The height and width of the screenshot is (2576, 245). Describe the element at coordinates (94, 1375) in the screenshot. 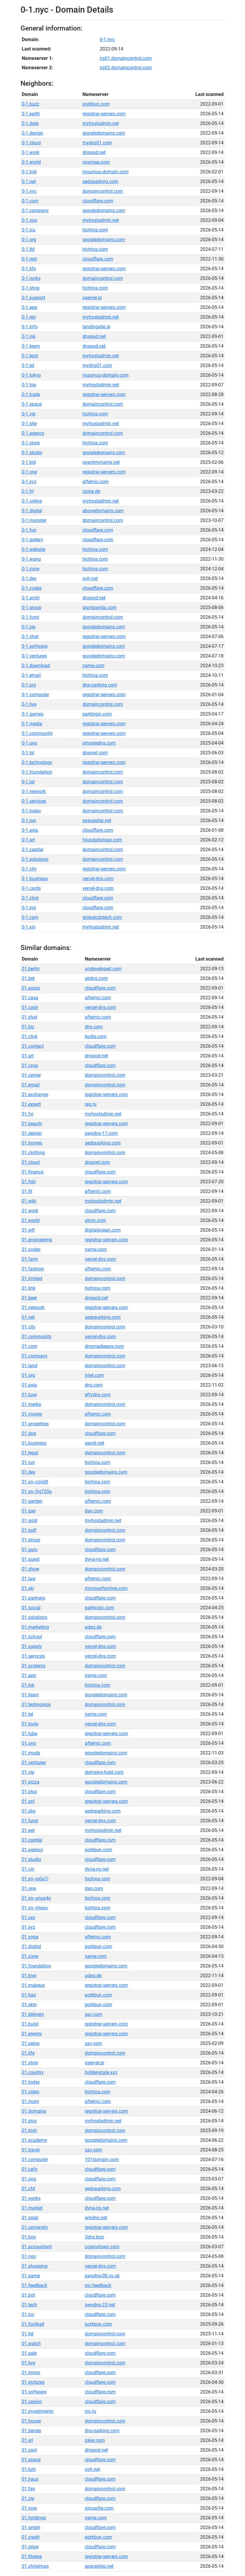

I see `intel.com` at that location.